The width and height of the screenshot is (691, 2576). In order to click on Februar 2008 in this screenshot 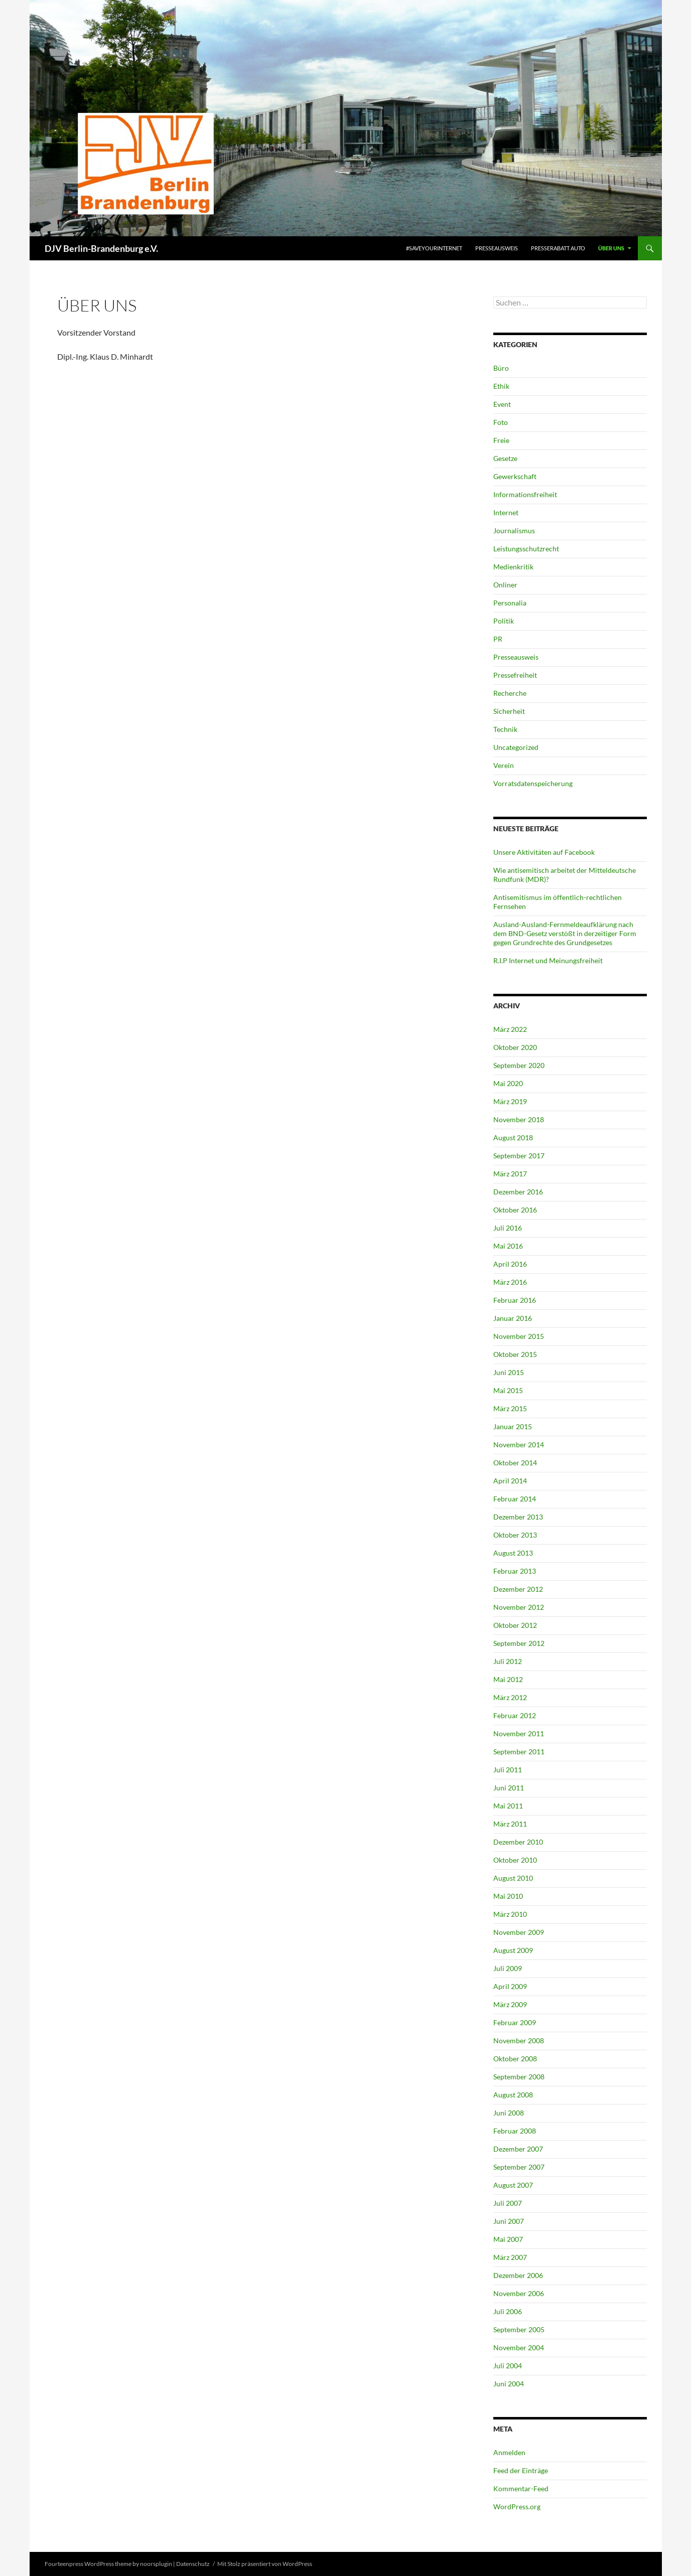, I will do `click(514, 2131)`.